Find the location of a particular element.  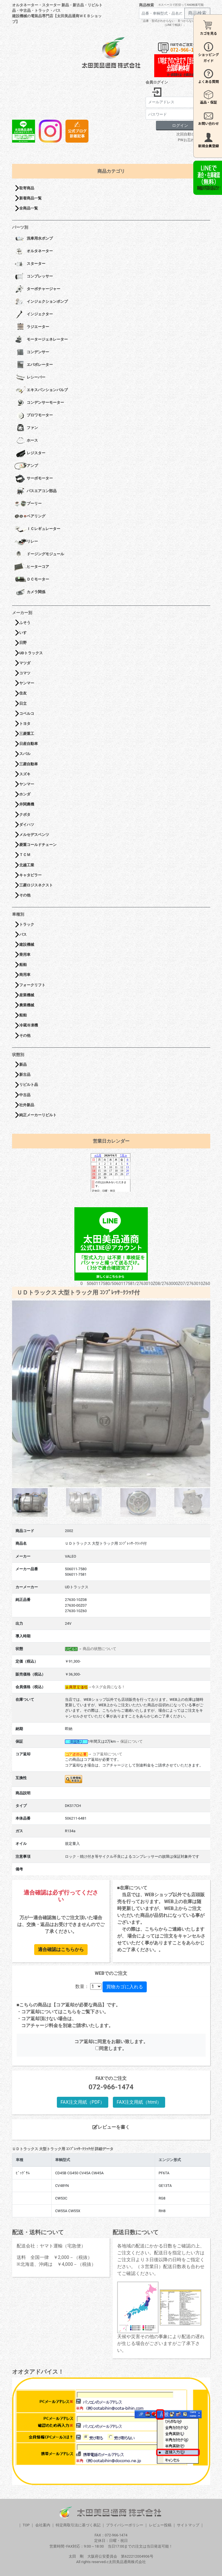

トラック is located at coordinates (26, 924).